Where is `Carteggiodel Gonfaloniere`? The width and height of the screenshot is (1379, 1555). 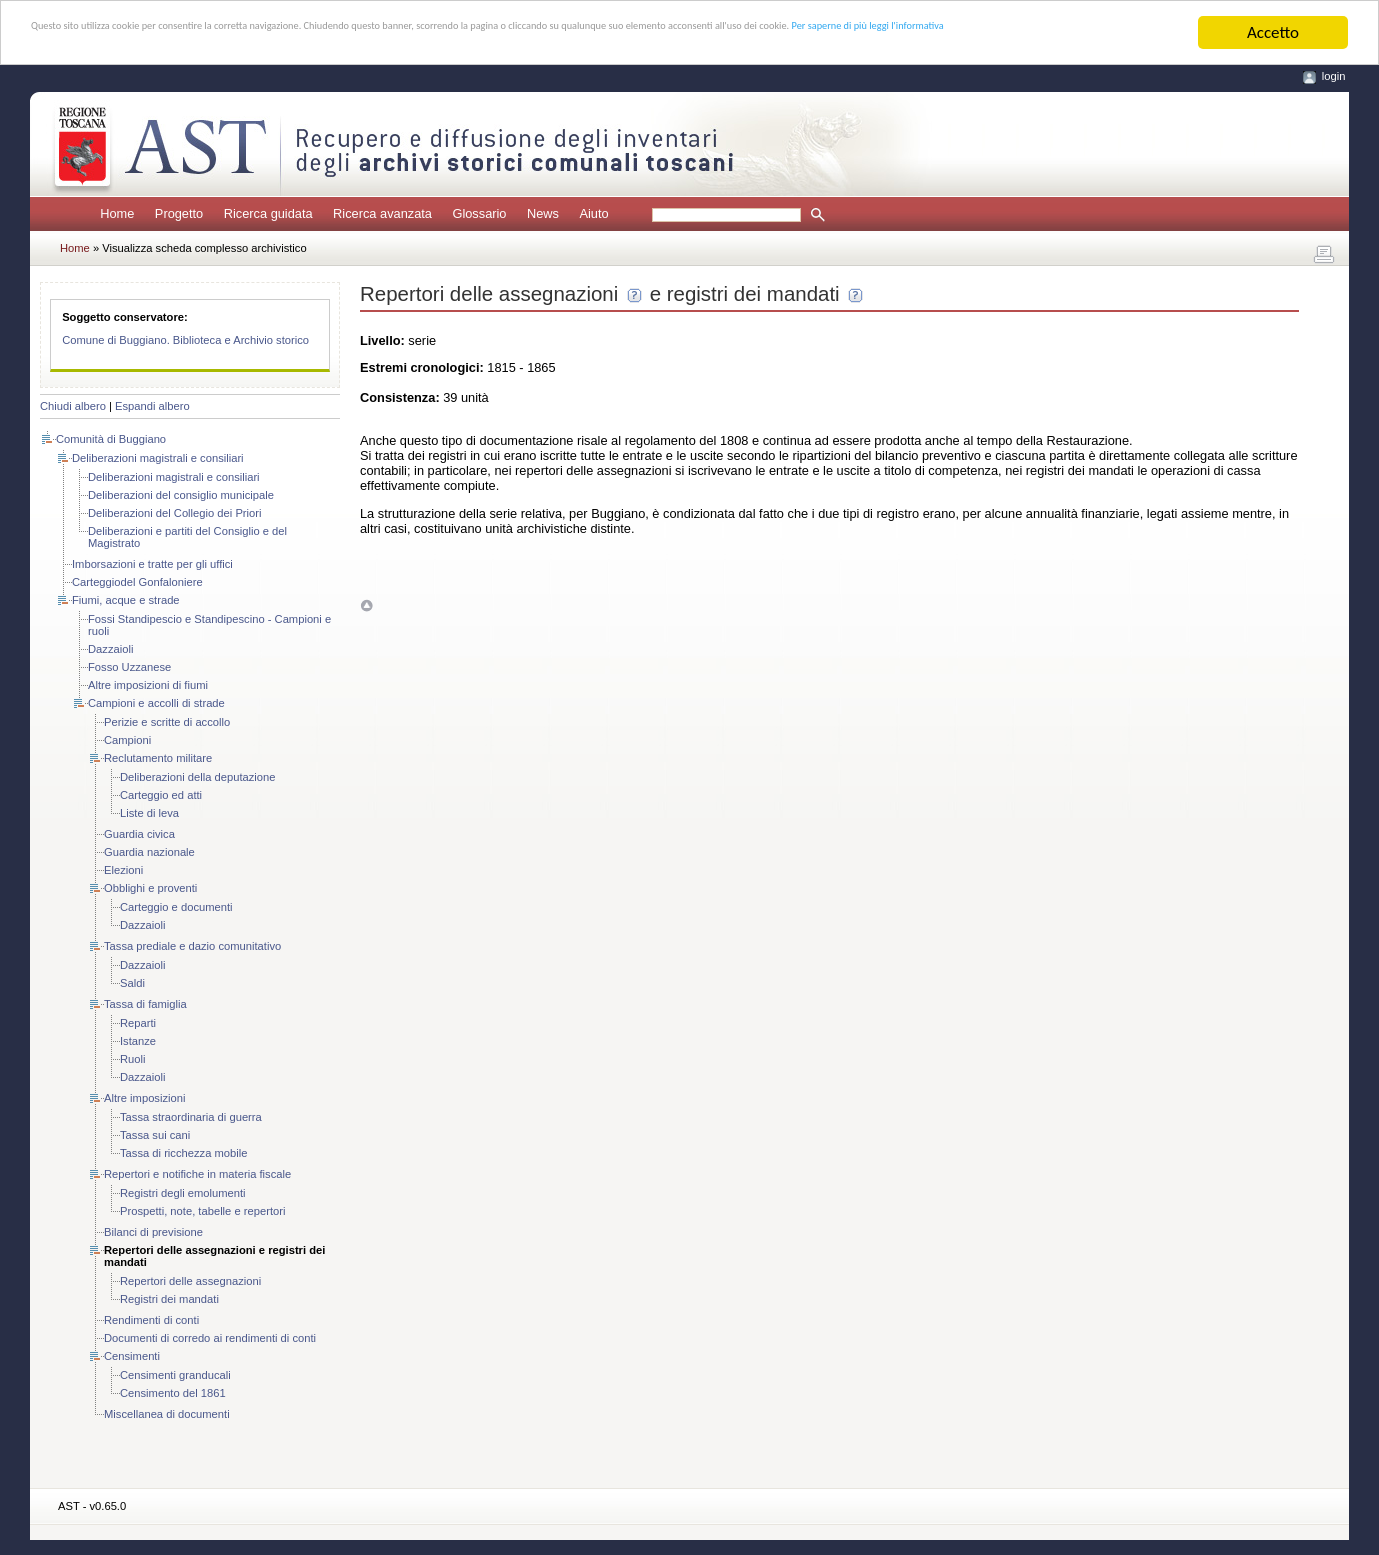
Carteggiodel Gonfaloniere is located at coordinates (137, 582).